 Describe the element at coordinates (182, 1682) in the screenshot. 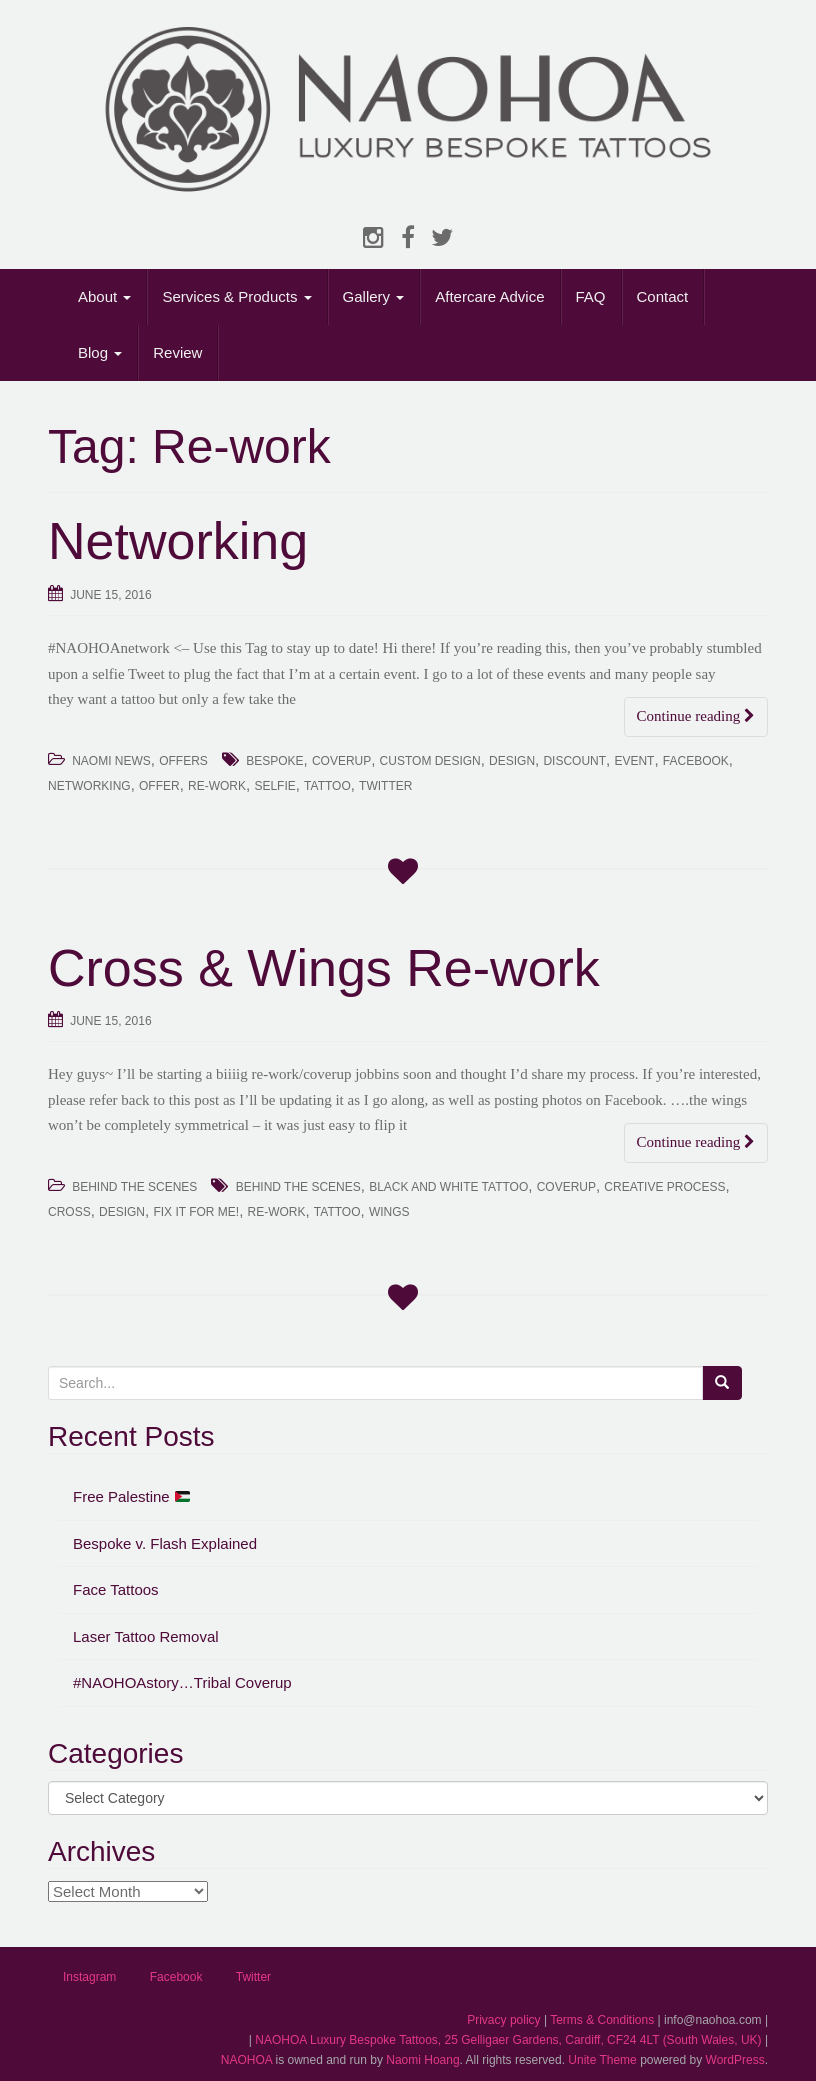

I see `#NAOHOAstory…Tribal Coverup` at that location.